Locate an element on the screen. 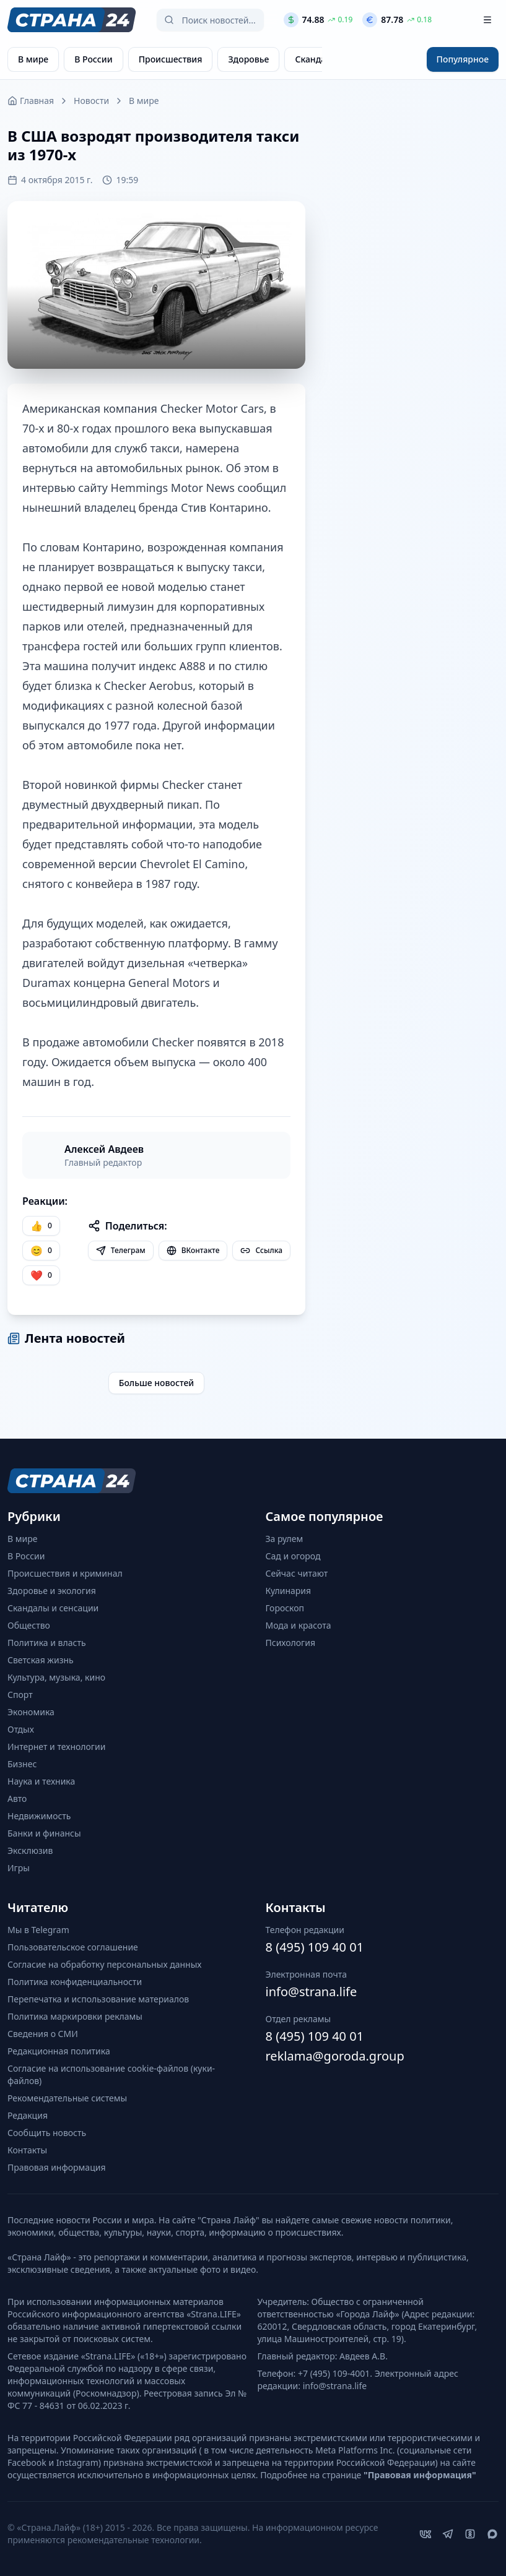 The height and width of the screenshot is (2576, 506). Игры is located at coordinates (18, 1868).